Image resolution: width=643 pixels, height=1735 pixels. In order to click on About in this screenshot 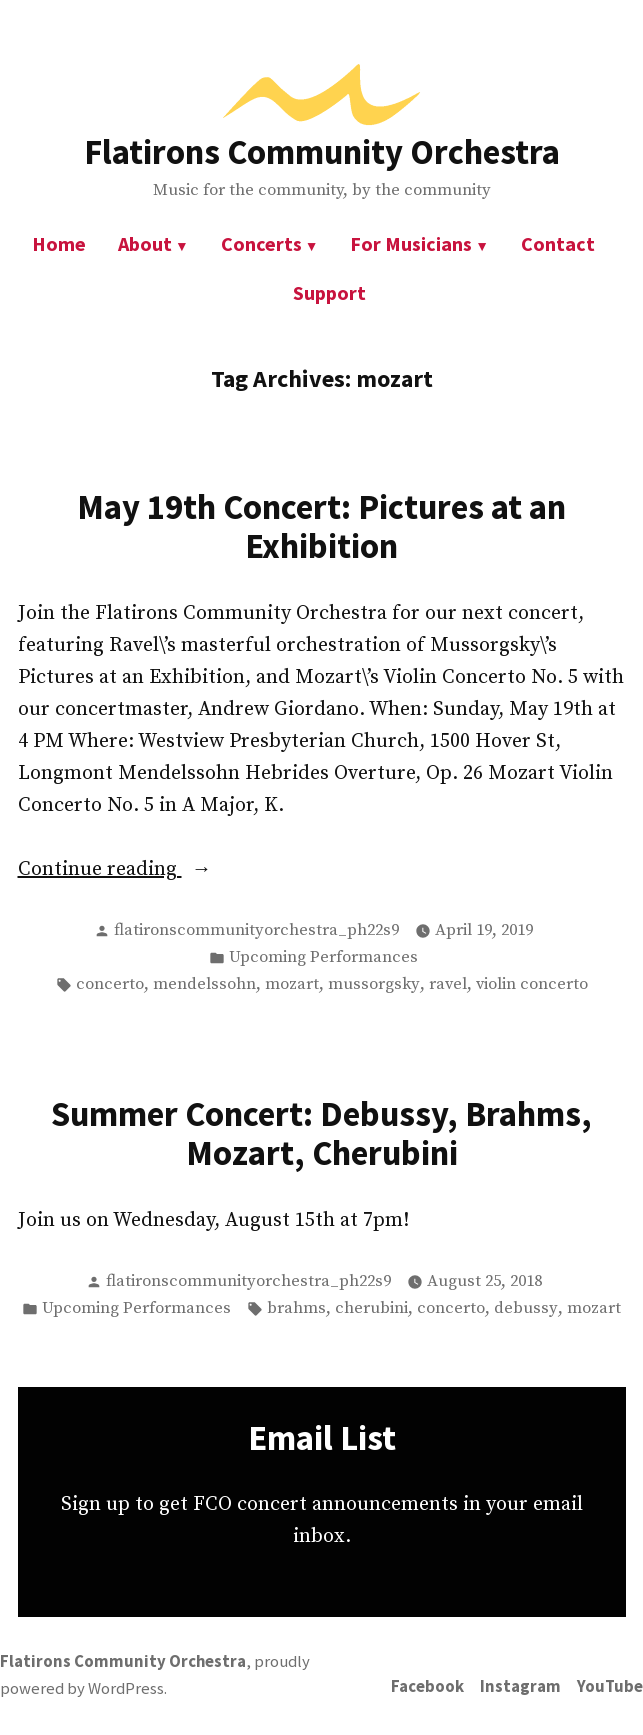, I will do `click(145, 243)`.